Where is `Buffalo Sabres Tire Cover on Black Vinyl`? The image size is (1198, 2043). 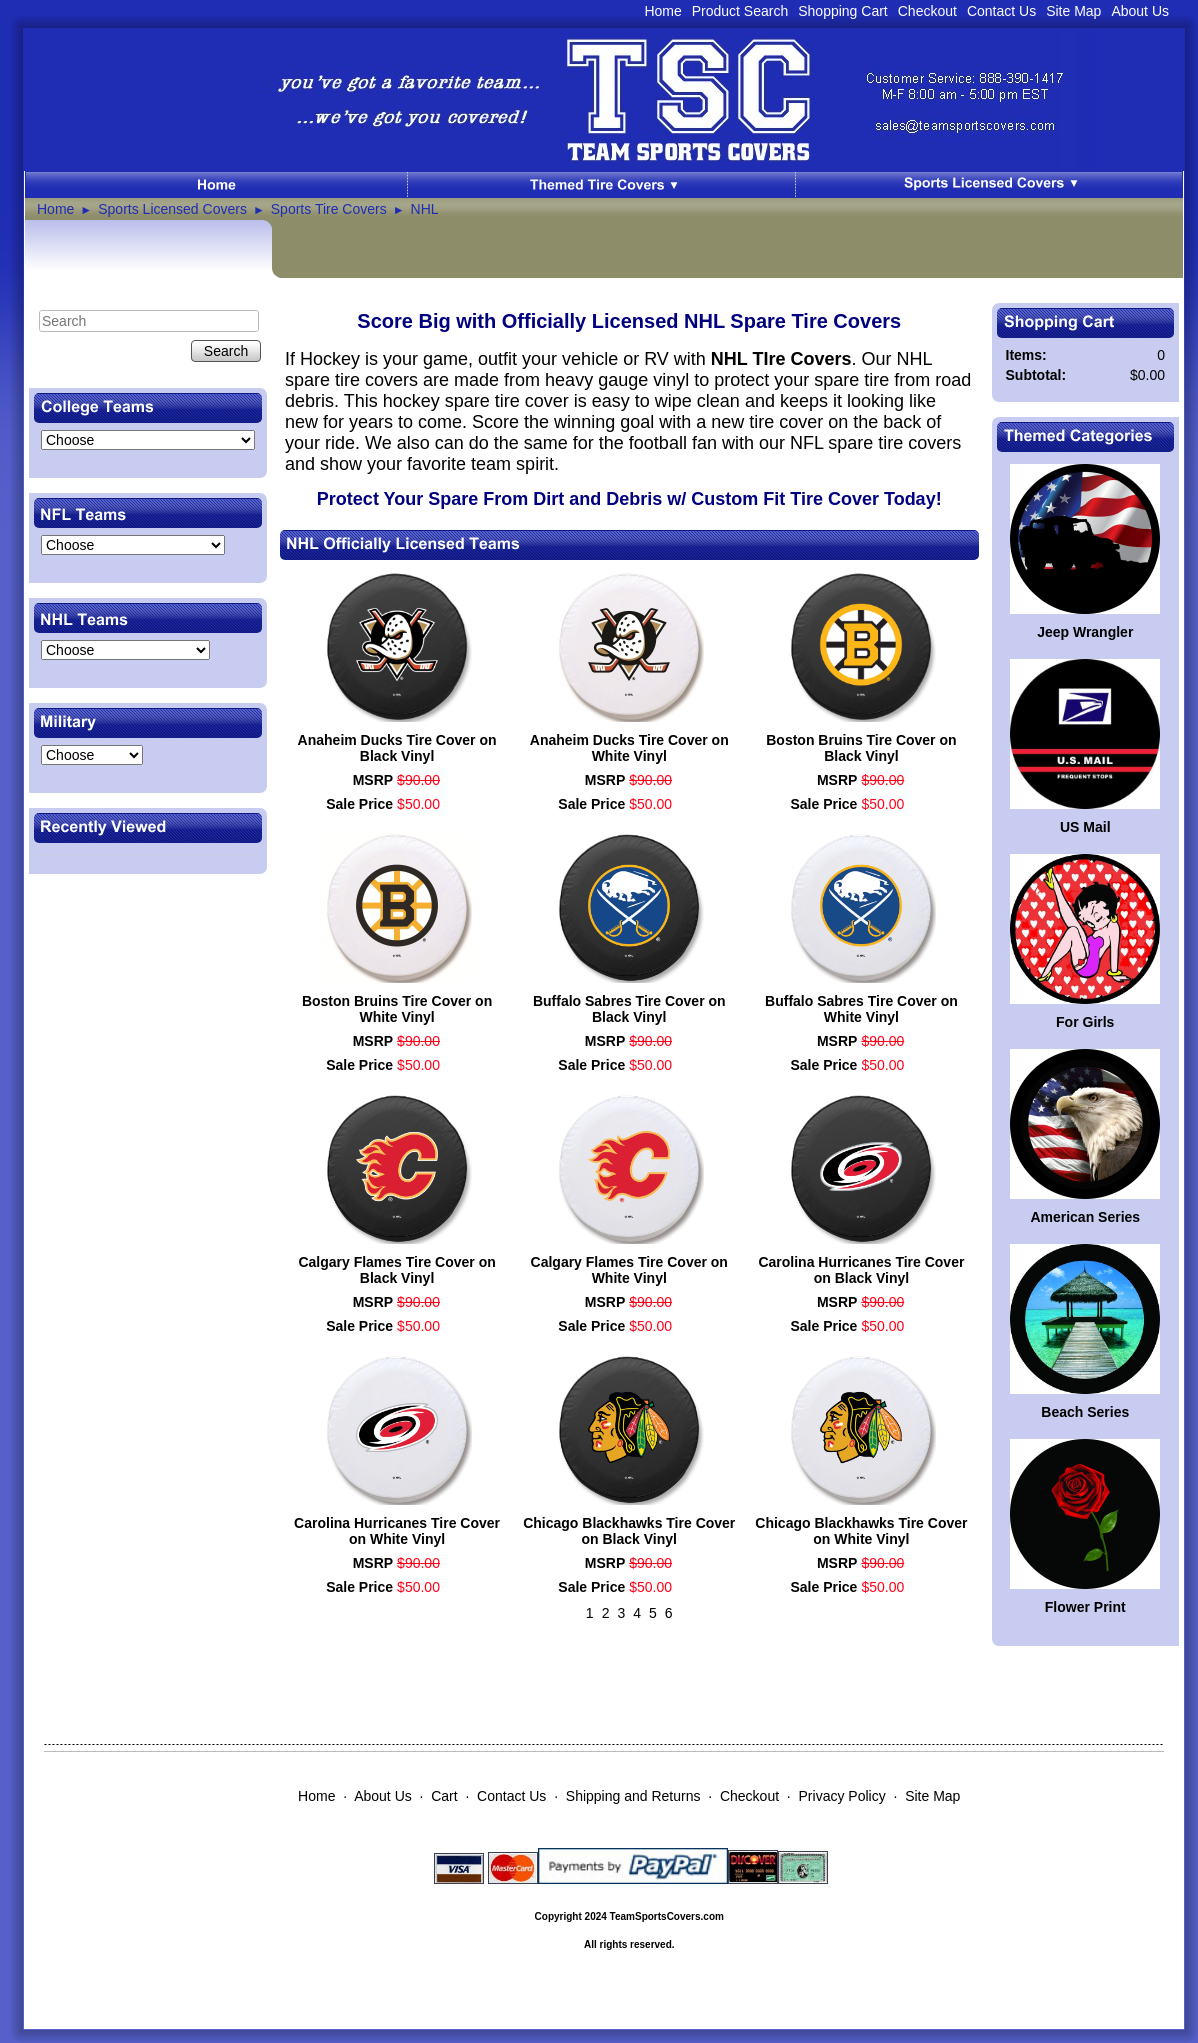 Buffalo Sabres Tire Cover on Black Vinyl is located at coordinates (629, 1009).